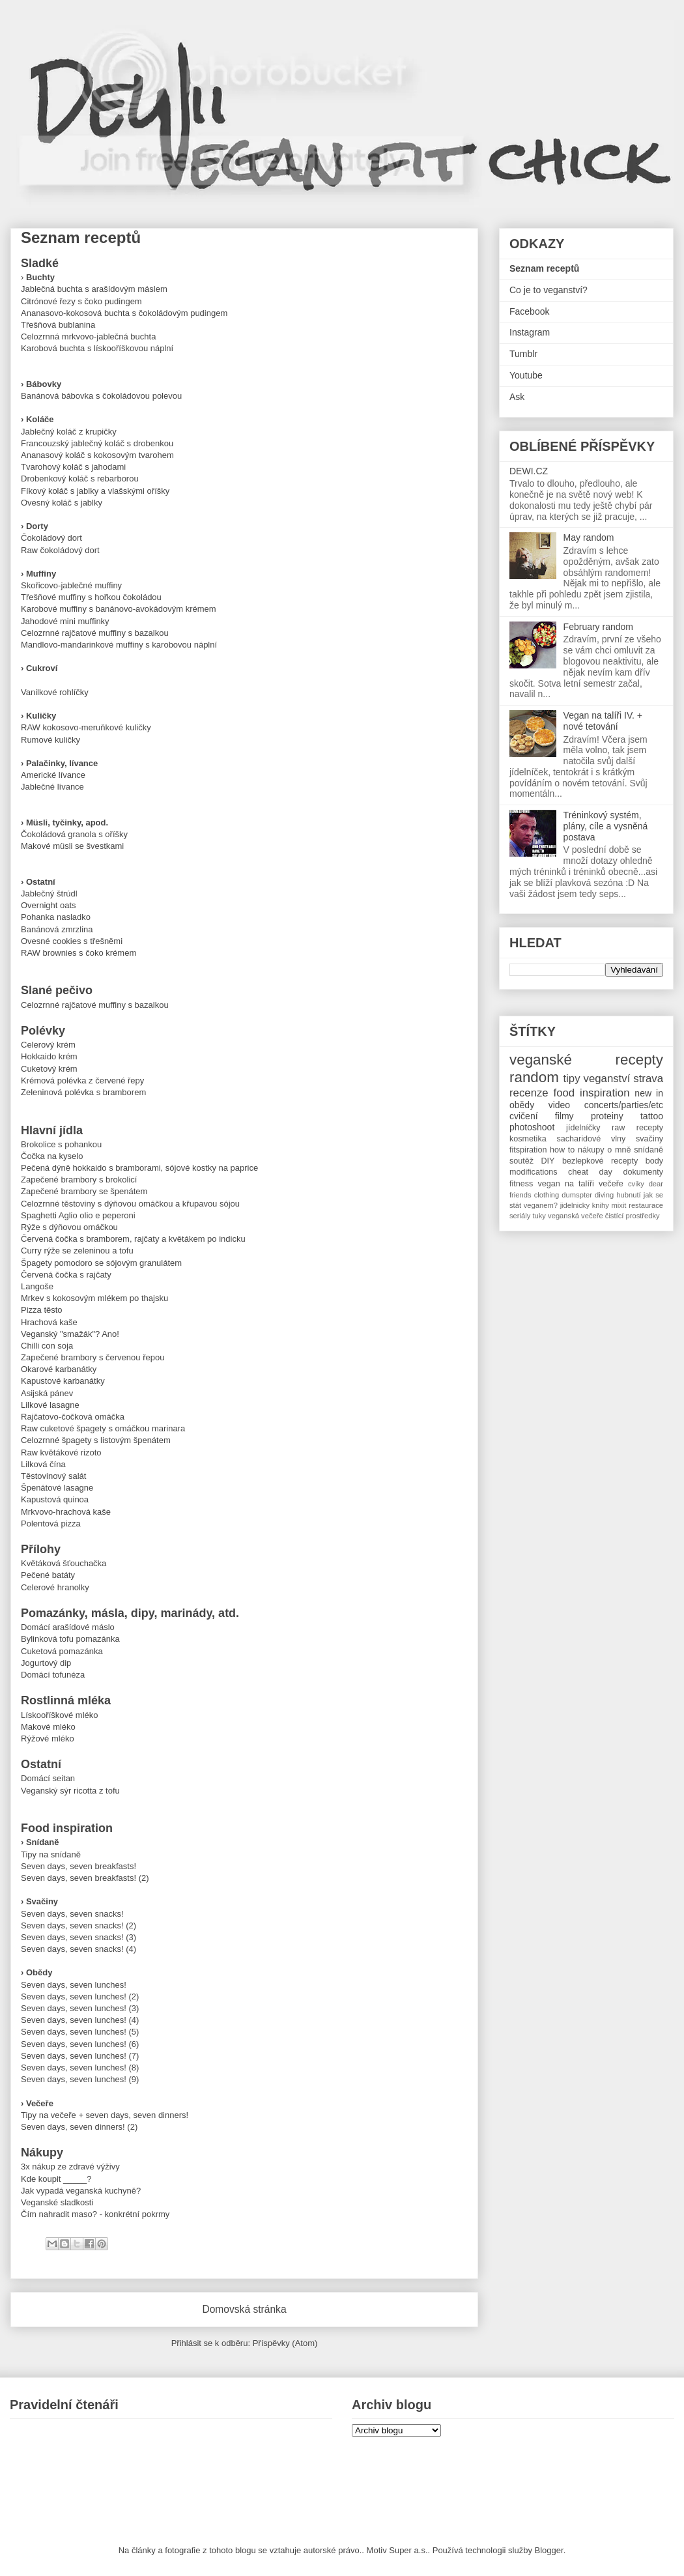  I want to click on Seven days, seven breakfasts!, so click(78, 1866).